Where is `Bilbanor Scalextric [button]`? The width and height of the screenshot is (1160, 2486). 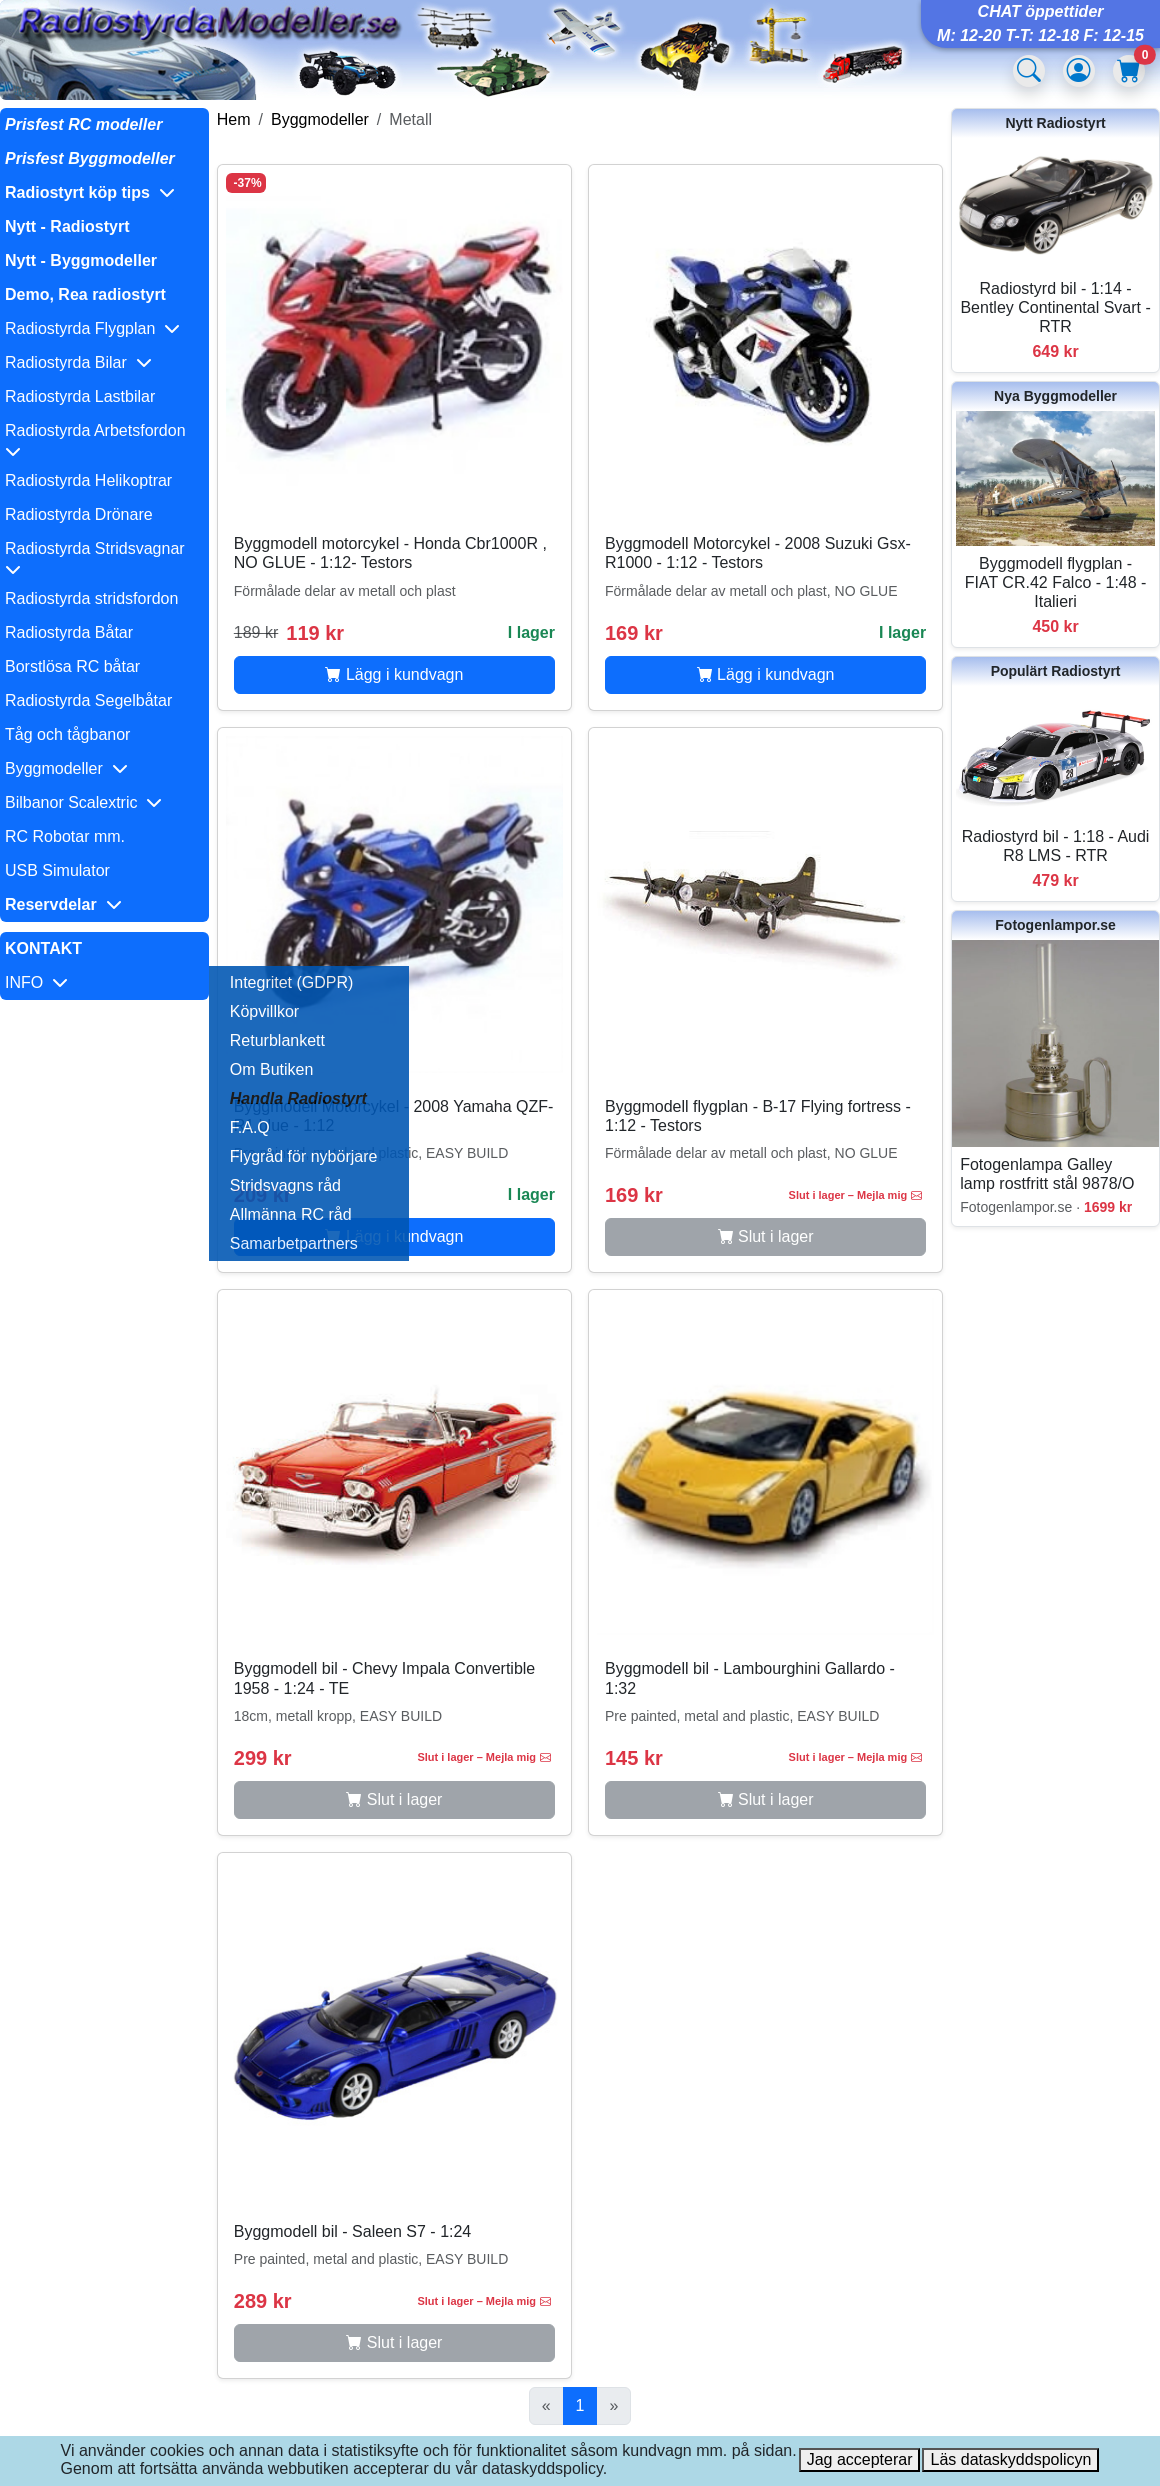
Bilbanor Scalextric [button] is located at coordinates (83, 802).